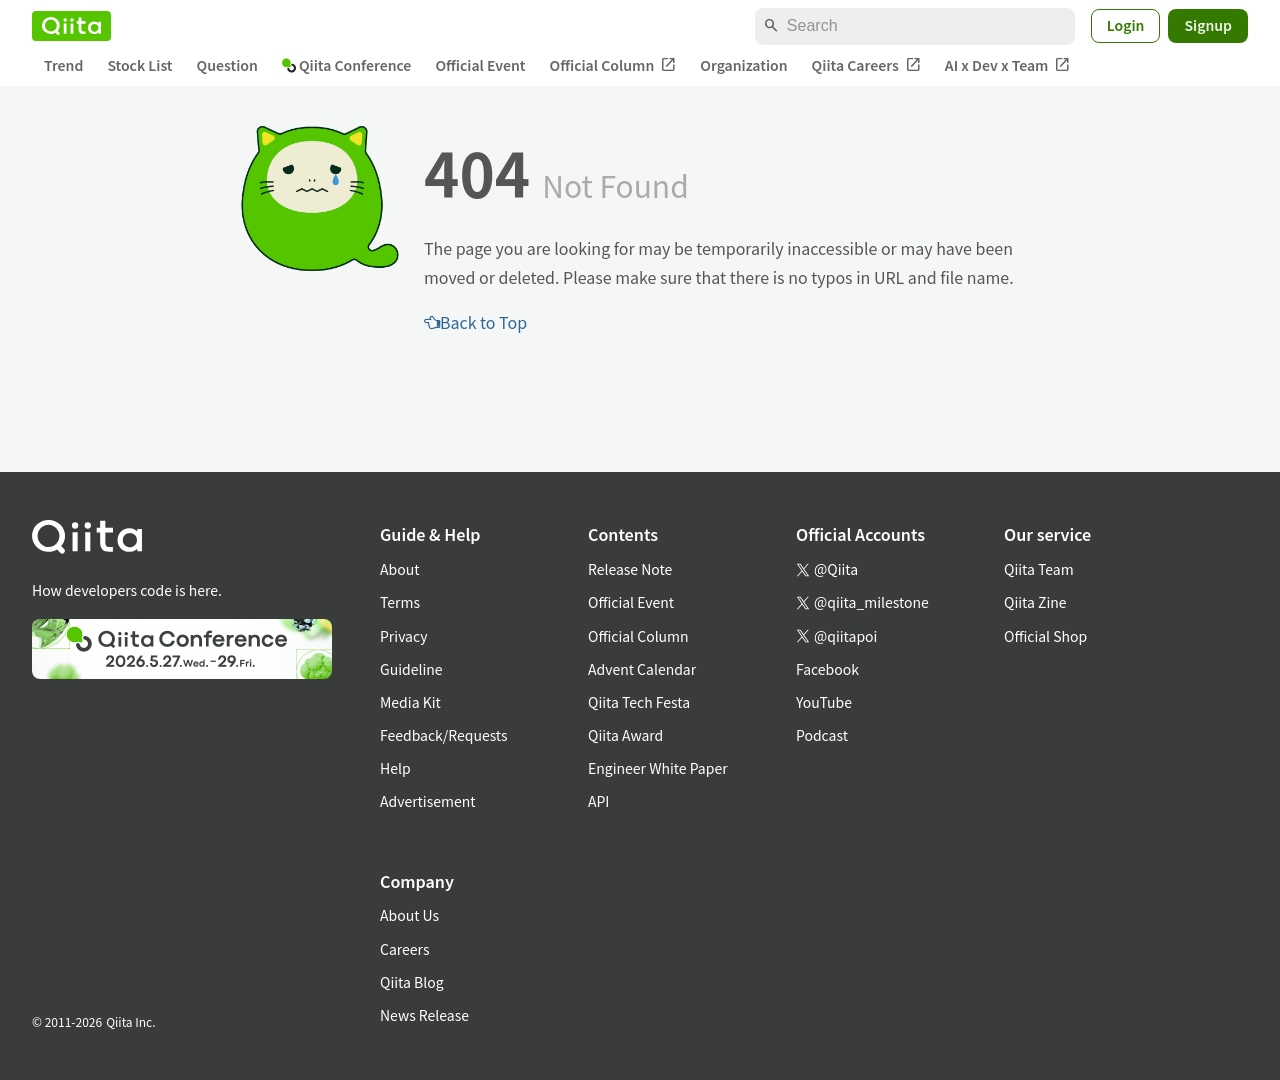  What do you see at coordinates (1039, 569) in the screenshot?
I see `Qiita Team` at bounding box center [1039, 569].